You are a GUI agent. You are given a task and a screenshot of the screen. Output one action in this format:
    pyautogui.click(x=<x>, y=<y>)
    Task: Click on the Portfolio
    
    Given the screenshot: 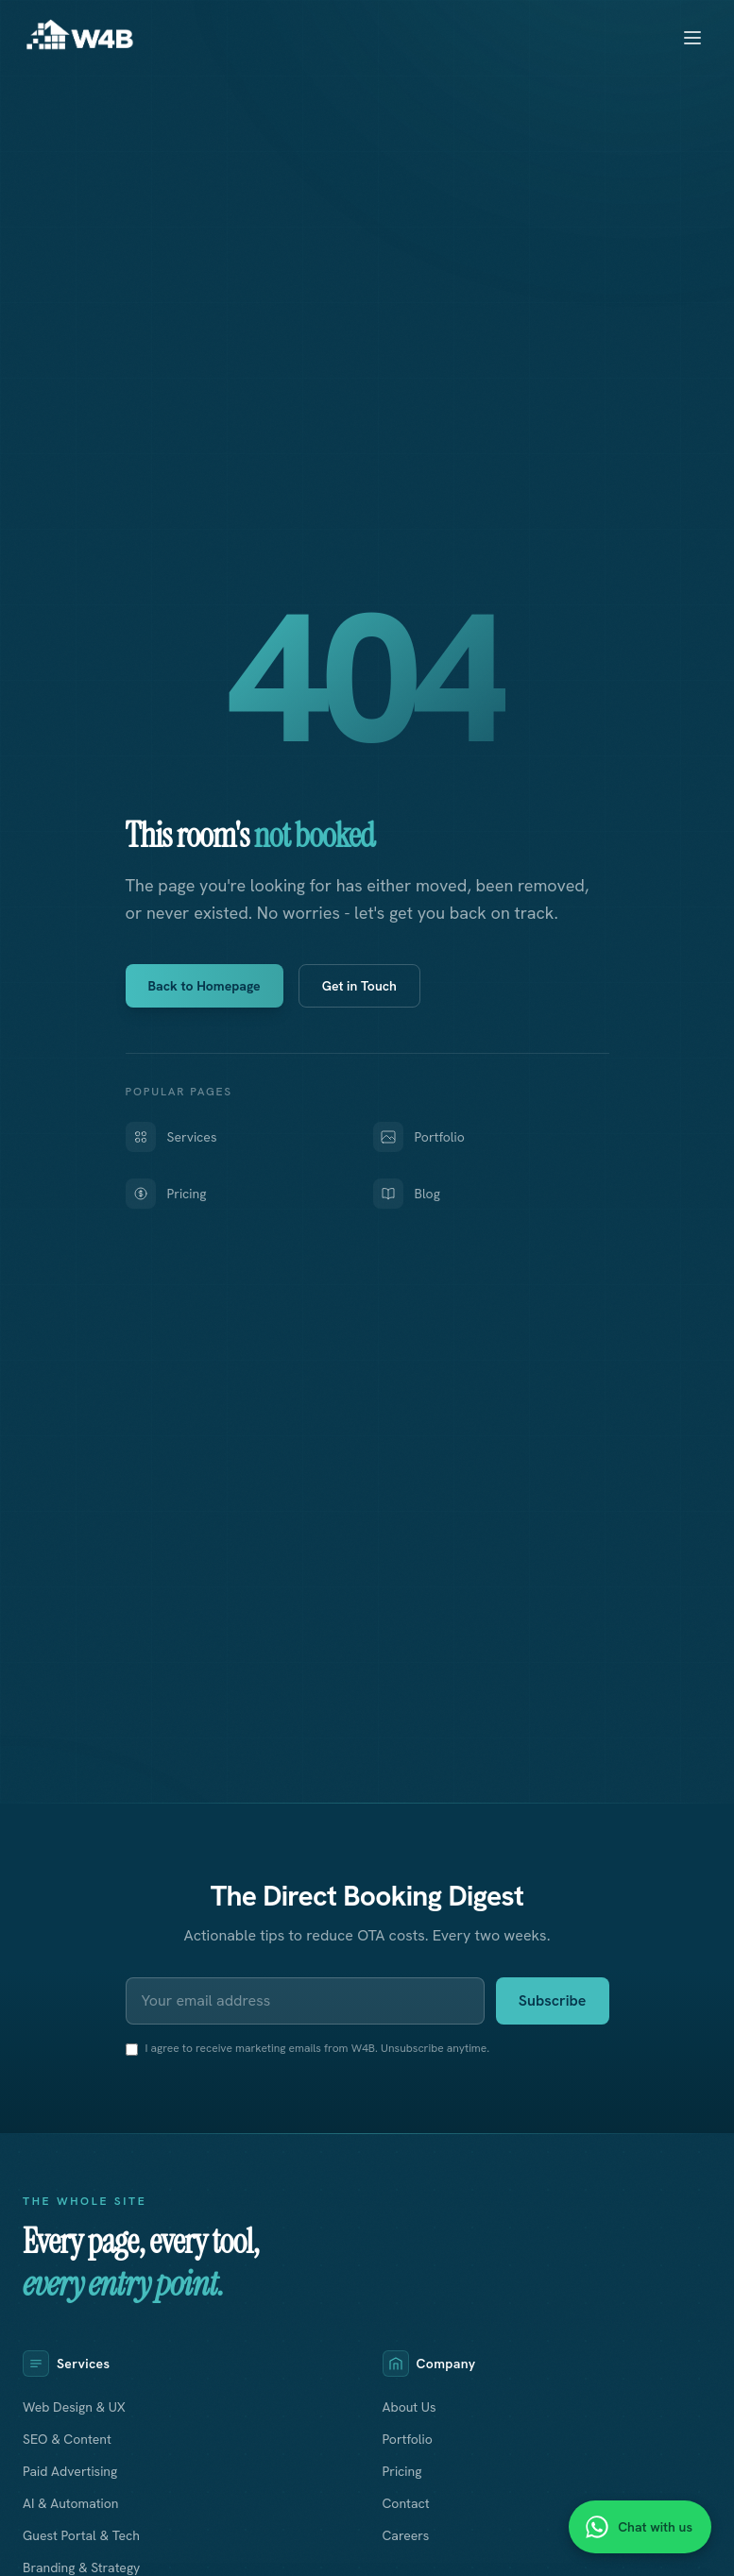 What is the action you would take?
    pyautogui.click(x=419, y=1137)
    